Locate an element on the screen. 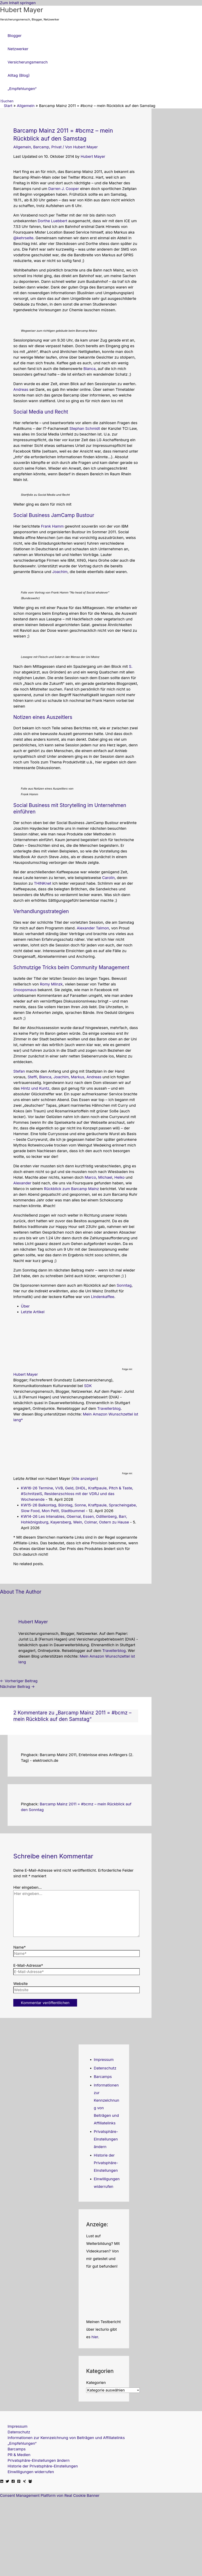 Image resolution: width=202 pixels, height=2576 pixels. Consent Management Platform von Real Cookie Banner is located at coordinates (49, 2495).